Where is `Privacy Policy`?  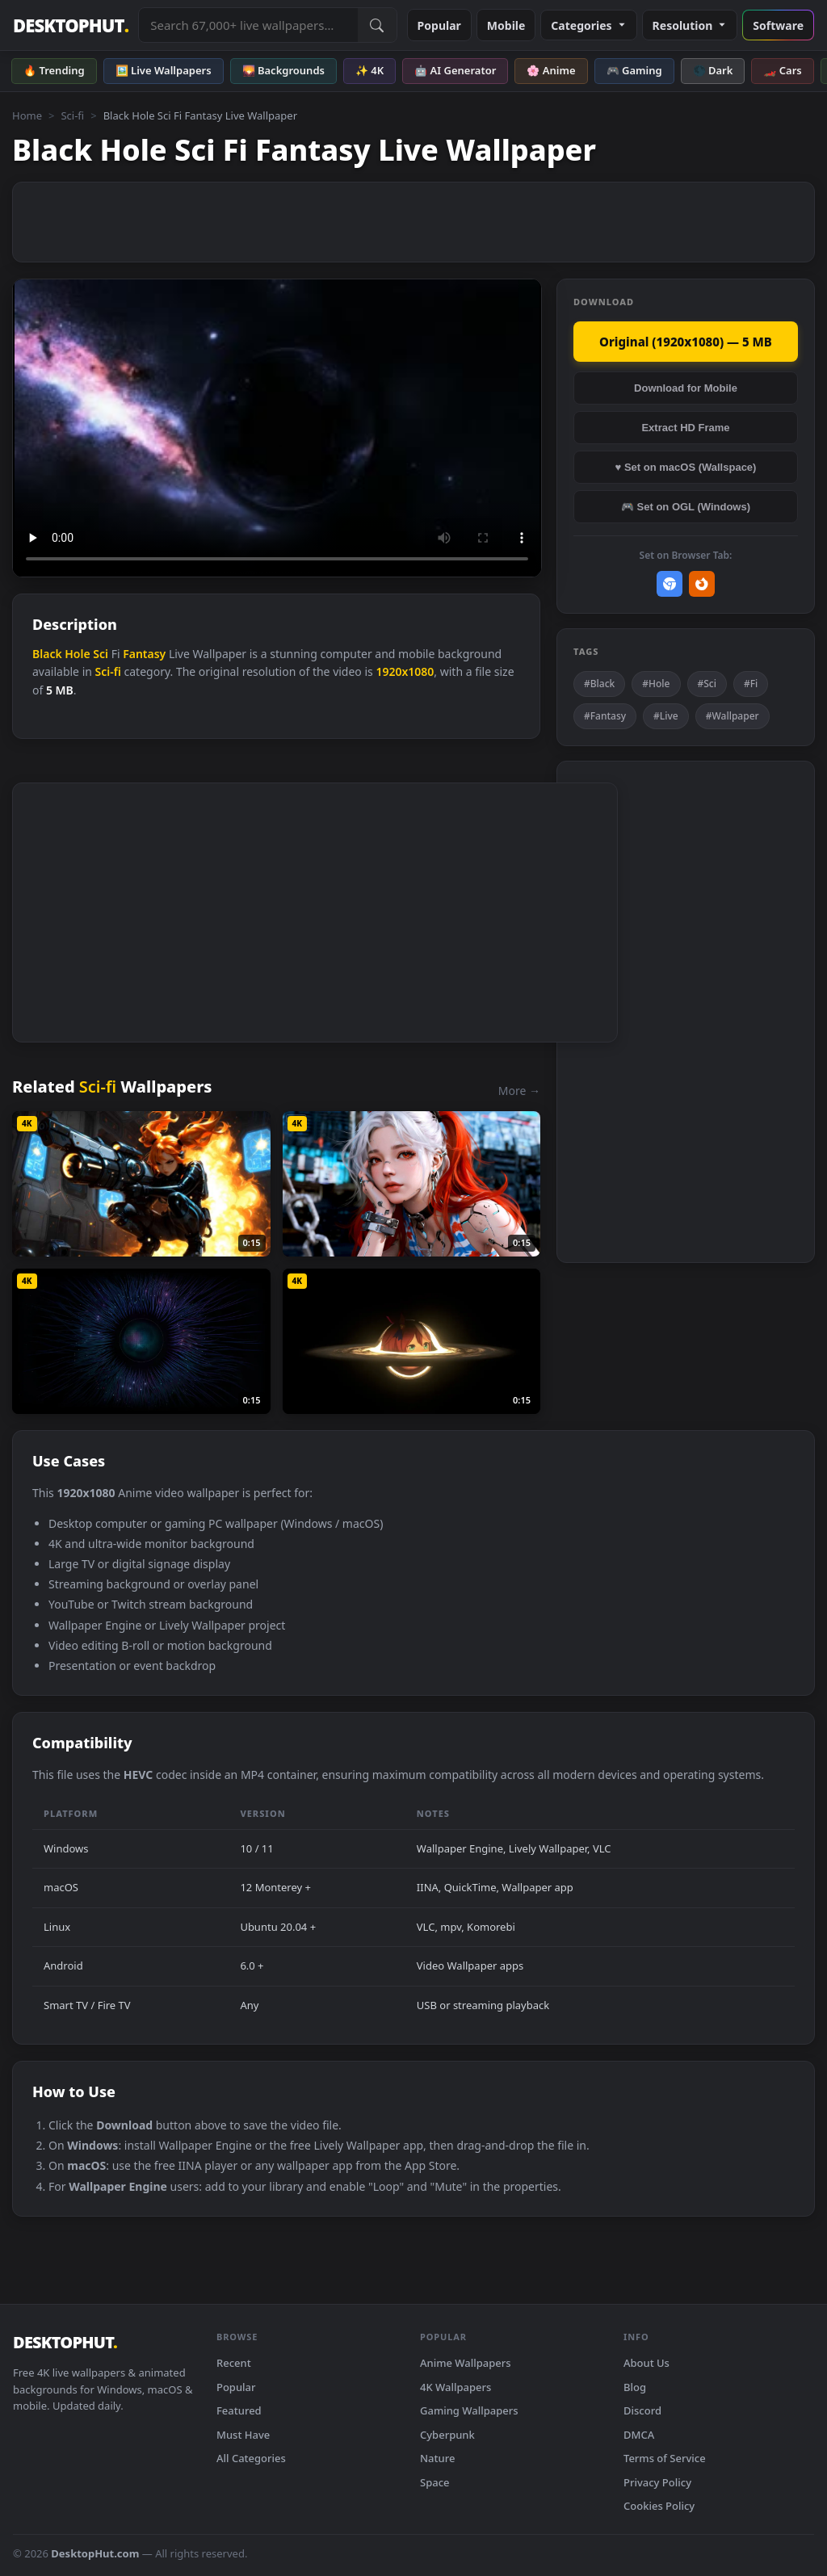 Privacy Policy is located at coordinates (657, 2482).